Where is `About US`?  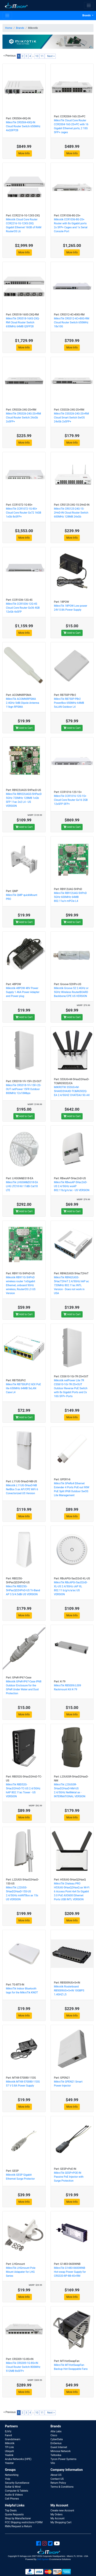
About US is located at coordinates (56, 2474).